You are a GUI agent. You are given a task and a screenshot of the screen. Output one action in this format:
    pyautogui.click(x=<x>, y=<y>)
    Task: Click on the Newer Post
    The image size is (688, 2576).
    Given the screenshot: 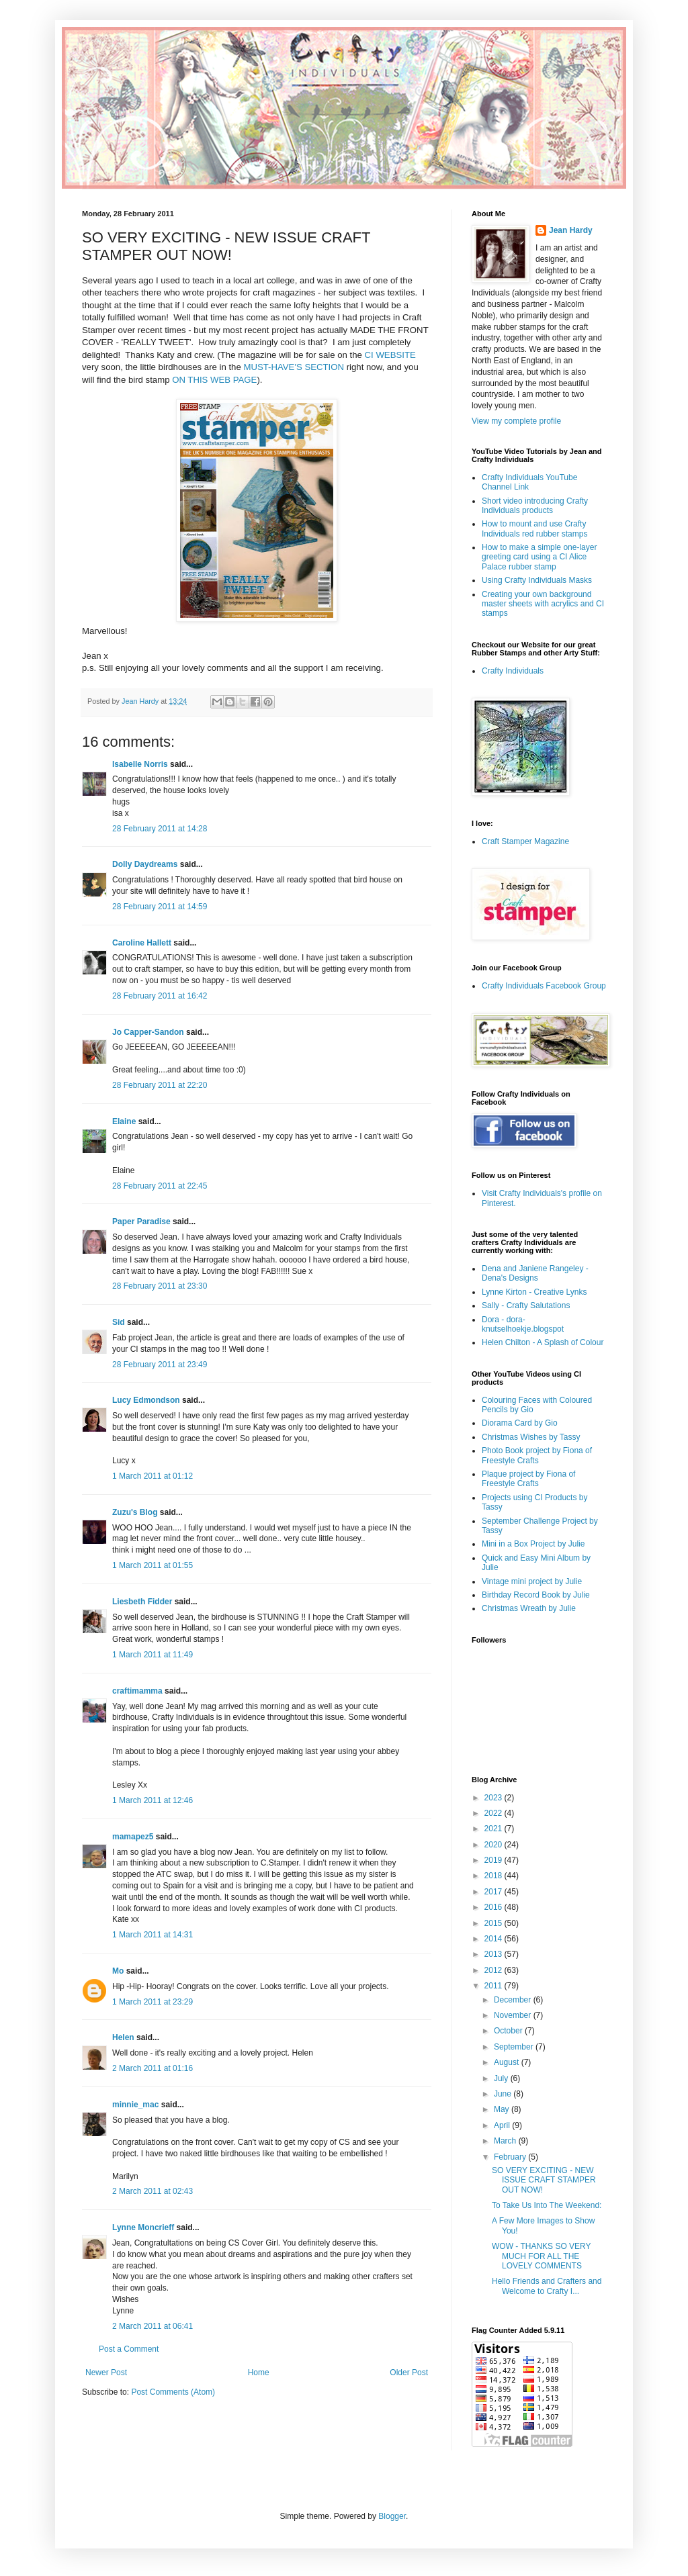 What is the action you would take?
    pyautogui.click(x=106, y=2372)
    